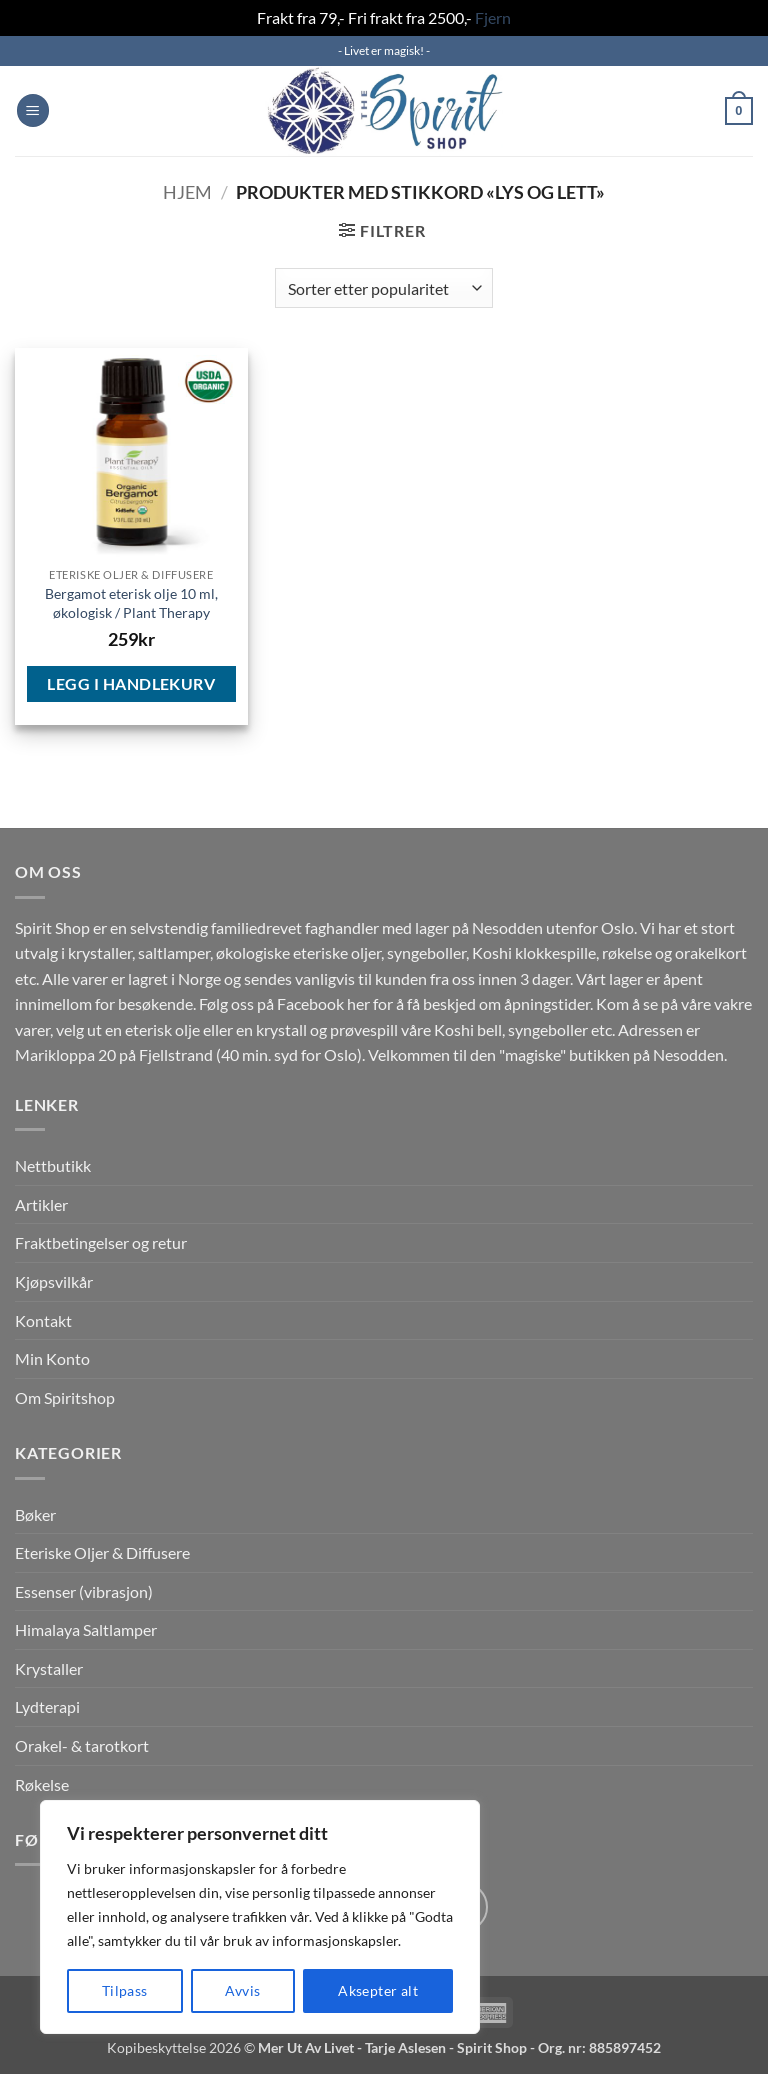 The height and width of the screenshot is (2074, 768). I want to click on Krystaller, so click(49, 1668).